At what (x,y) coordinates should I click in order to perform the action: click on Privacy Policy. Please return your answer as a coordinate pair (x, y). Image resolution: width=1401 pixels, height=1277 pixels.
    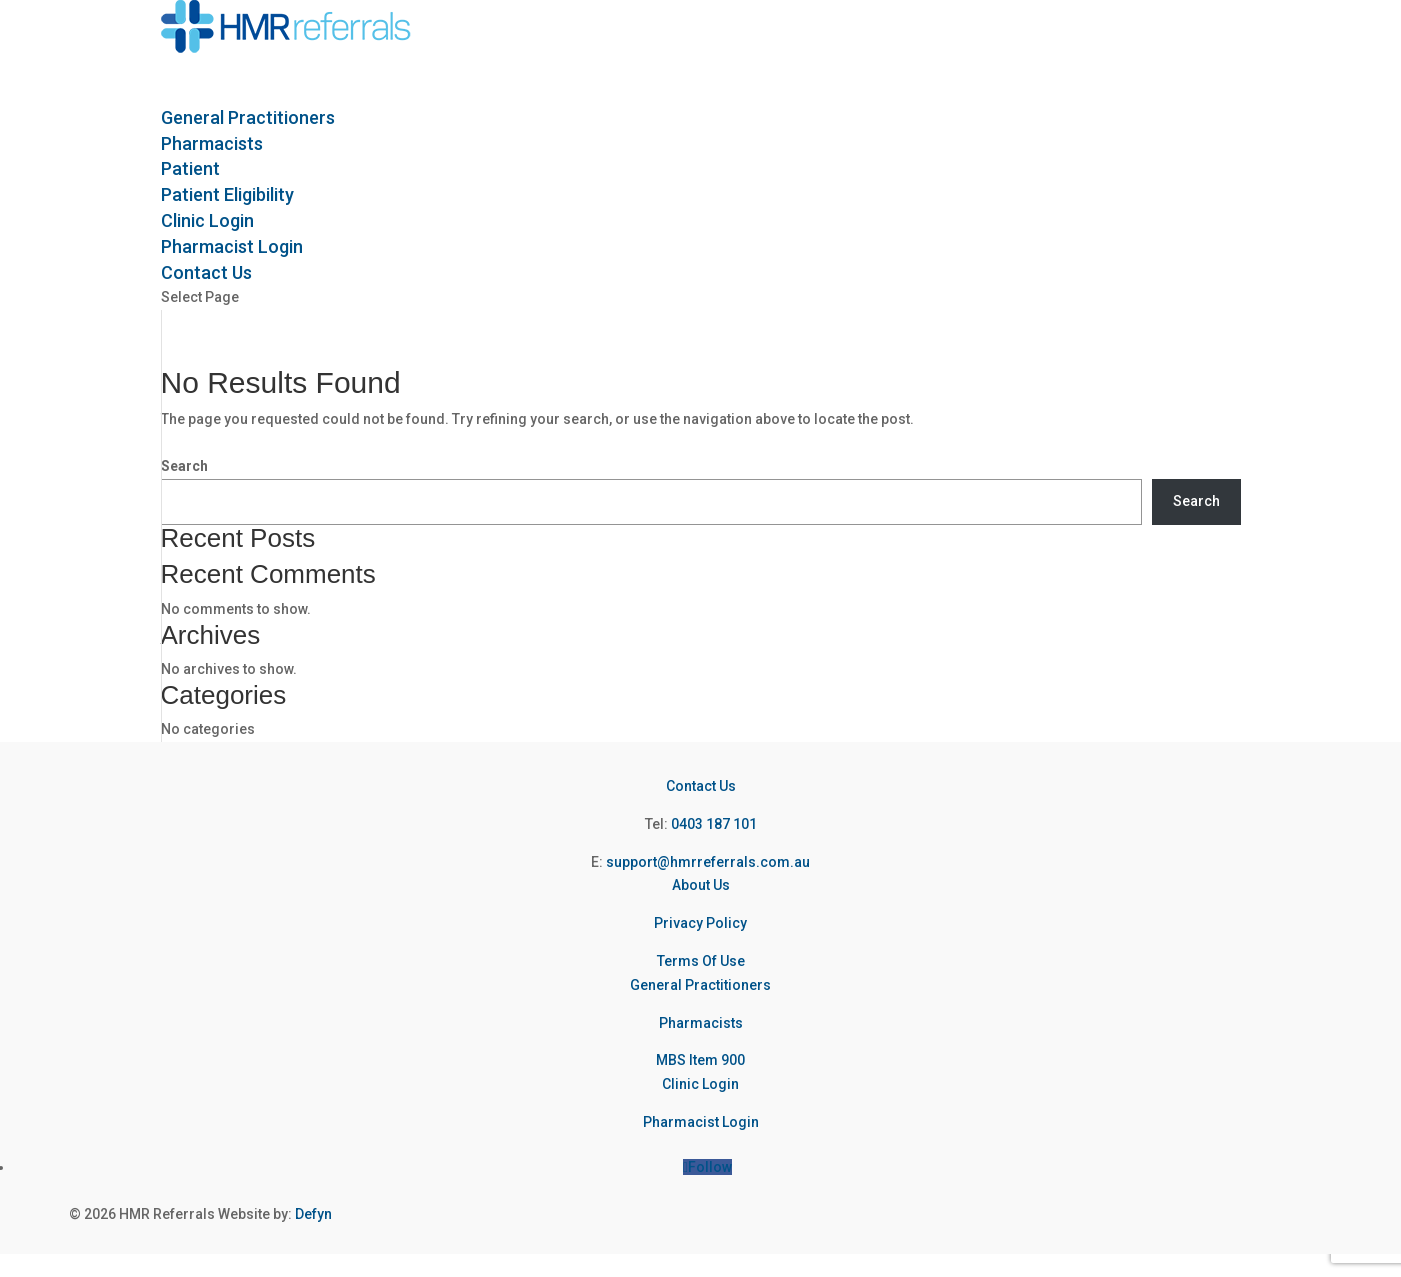
    Looking at the image, I should click on (700, 923).